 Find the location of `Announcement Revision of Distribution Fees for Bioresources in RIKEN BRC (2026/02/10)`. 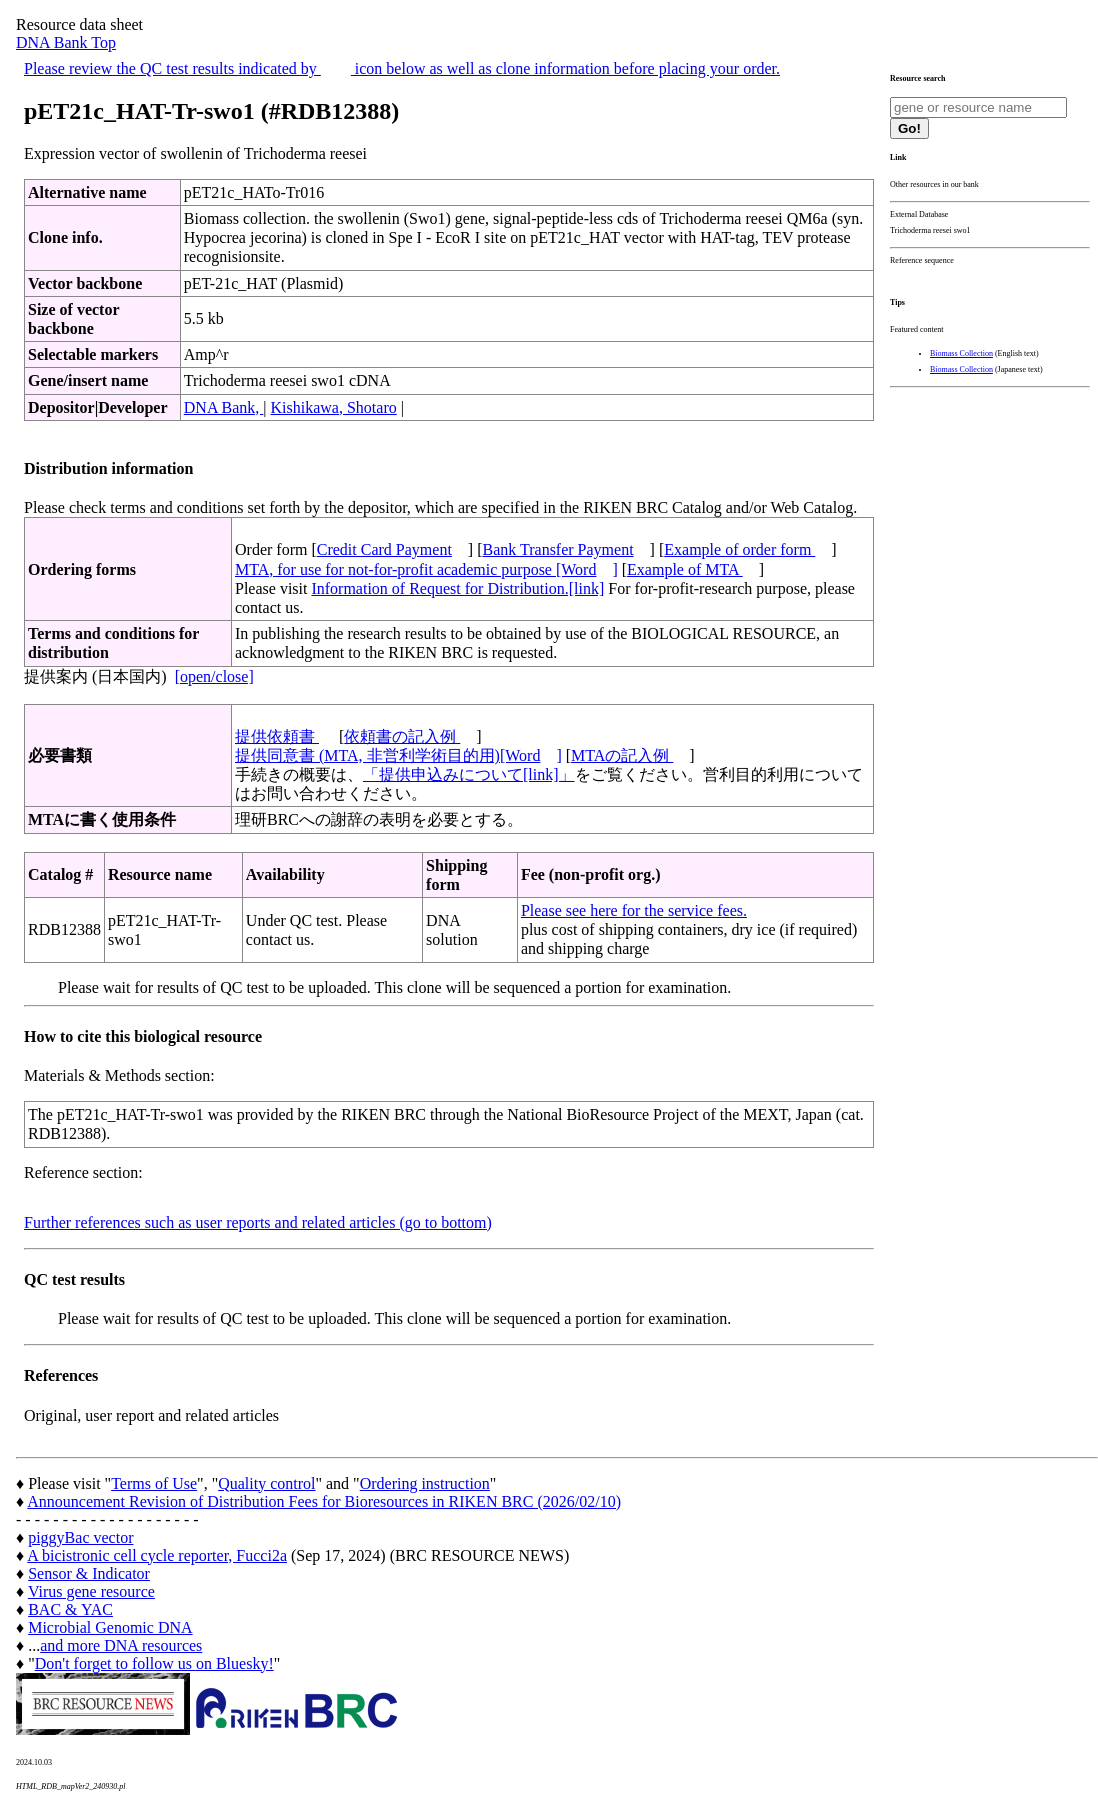

Announcement Revision of Distribution Fees for Bioresources in RIKEN BRC (2026/02/10) is located at coordinates (324, 1501).